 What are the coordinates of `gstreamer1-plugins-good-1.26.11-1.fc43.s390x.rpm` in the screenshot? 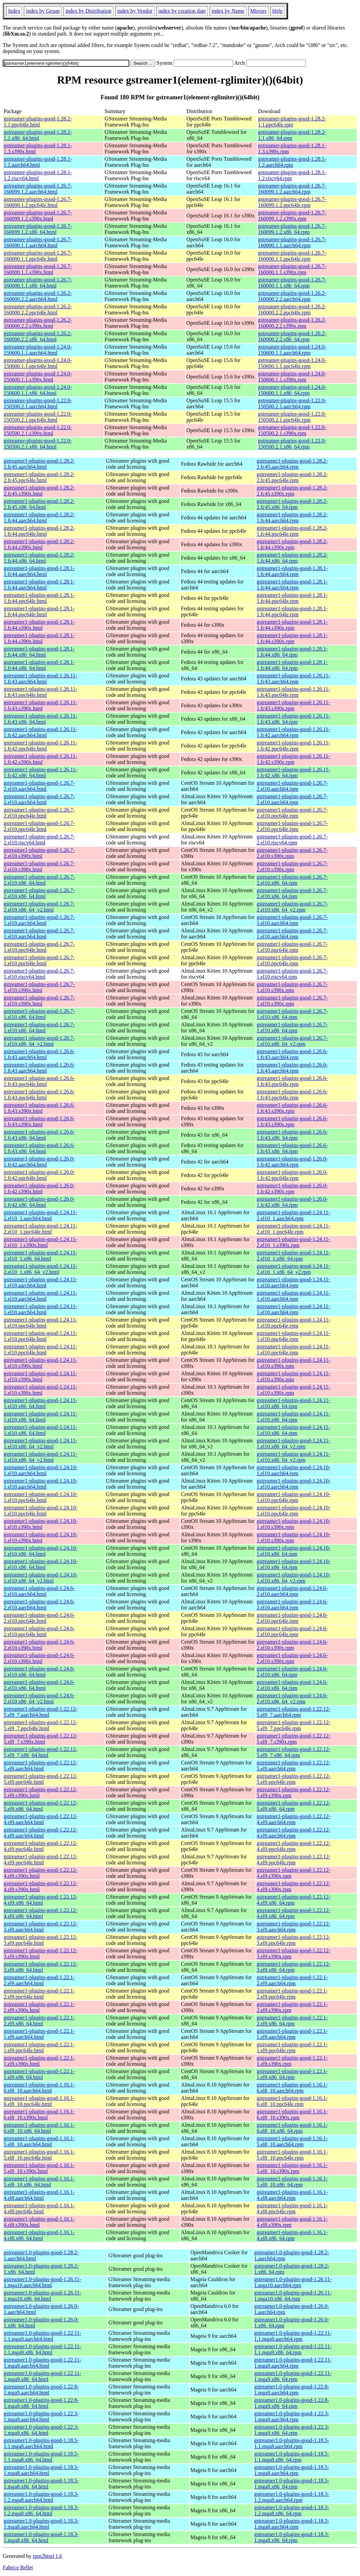 It's located at (293, 705).